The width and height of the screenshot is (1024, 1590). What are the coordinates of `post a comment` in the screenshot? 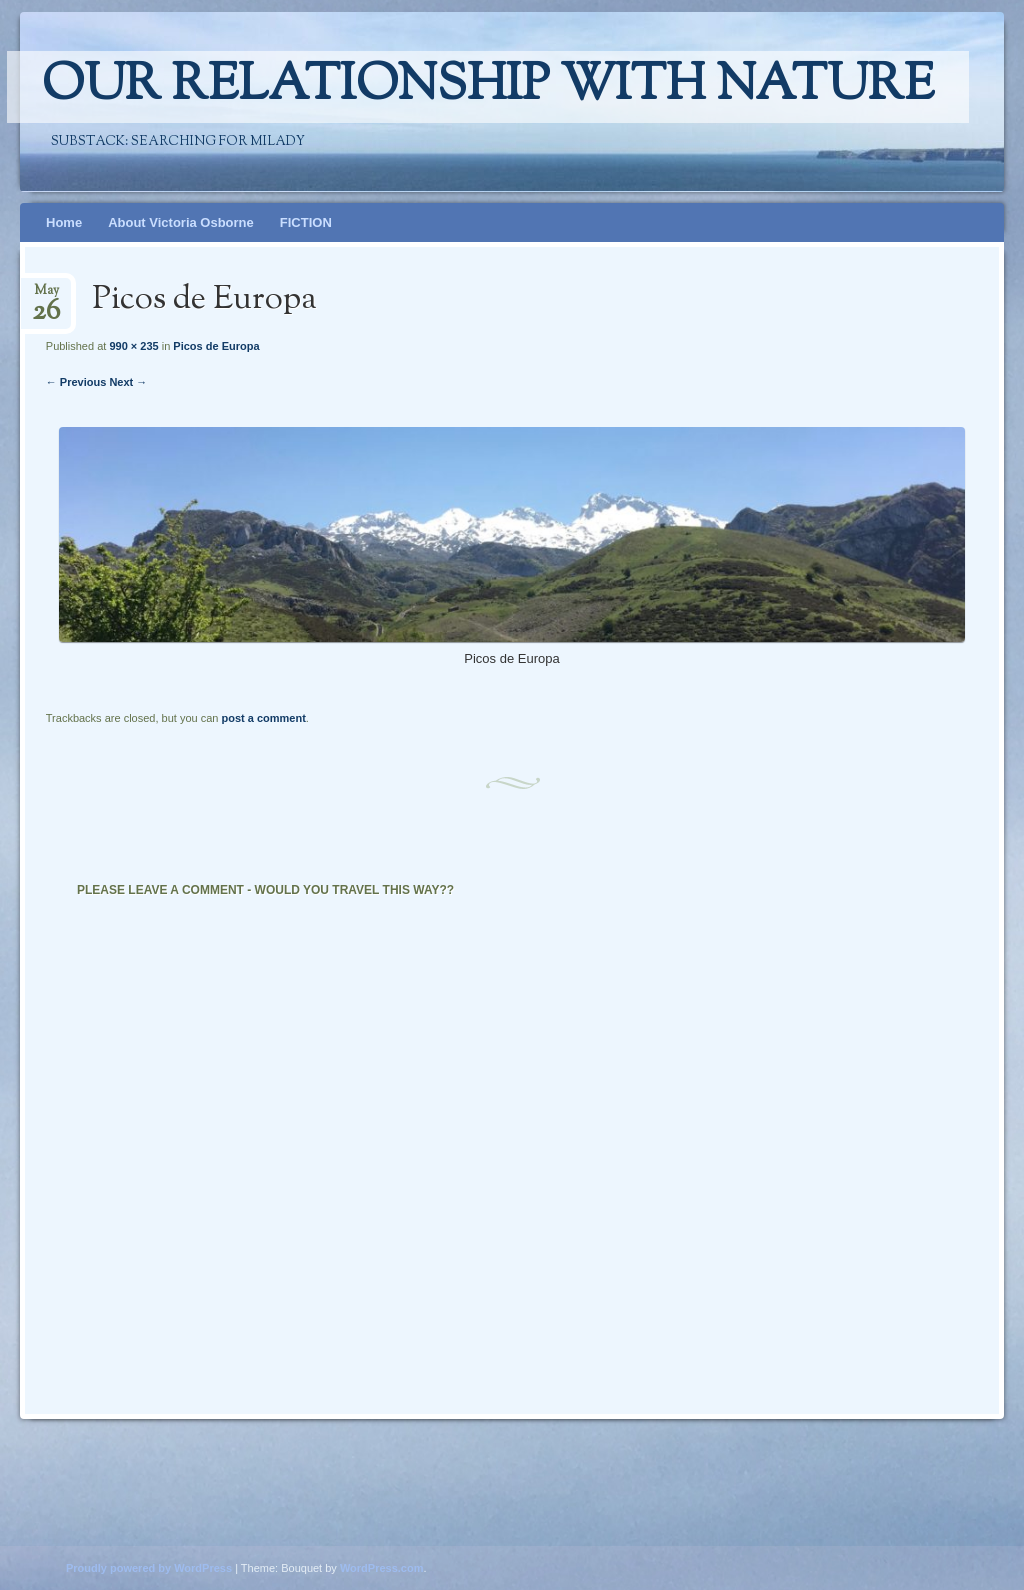 It's located at (263, 718).